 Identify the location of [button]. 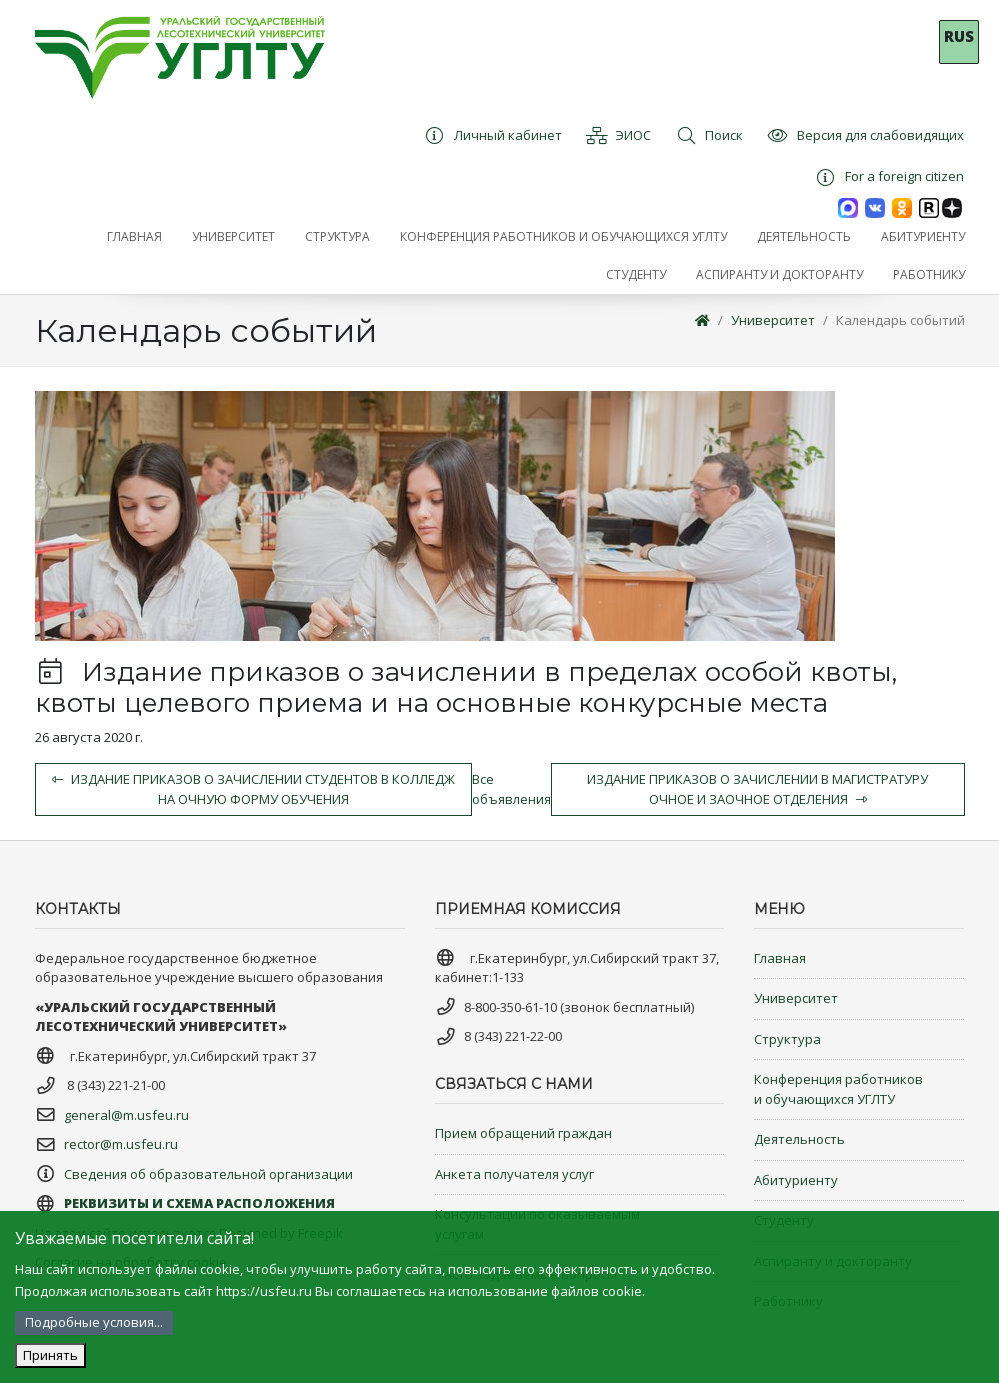
(233, 237).